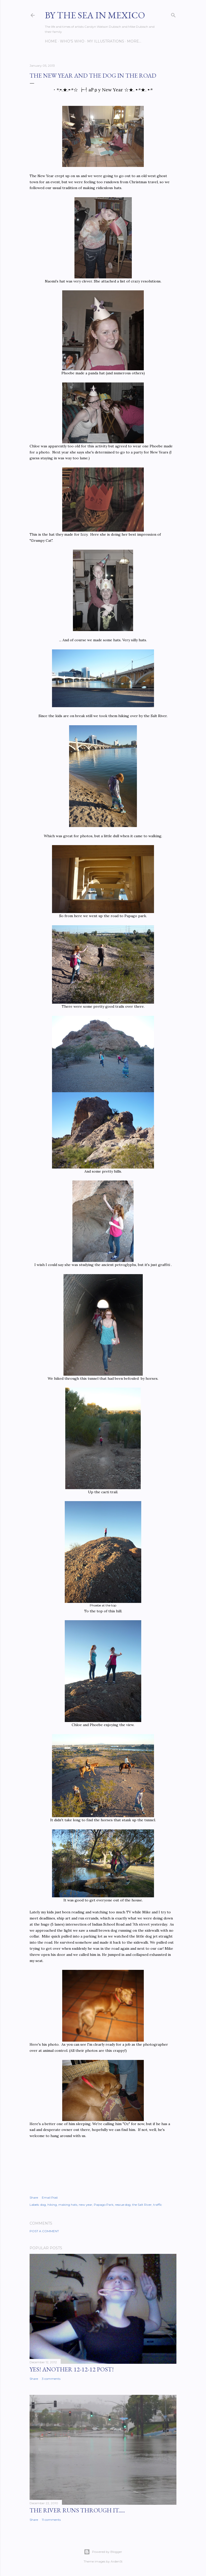 This screenshot has width=206, height=2576. I want to click on the Salt River, so click(142, 2205).